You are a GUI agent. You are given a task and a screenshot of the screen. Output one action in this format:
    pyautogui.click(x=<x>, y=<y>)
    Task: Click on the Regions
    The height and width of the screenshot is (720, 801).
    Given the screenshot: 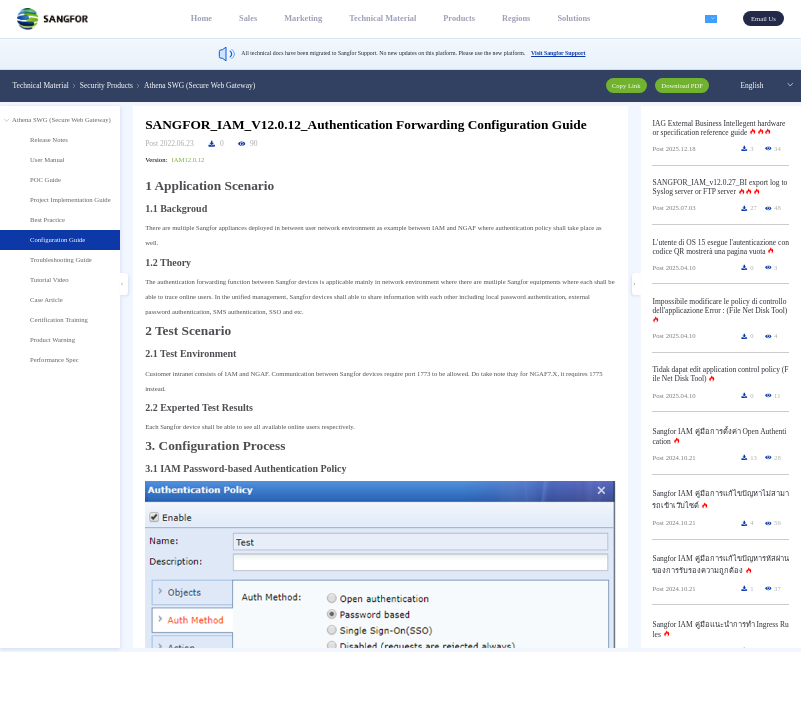 What is the action you would take?
    pyautogui.click(x=506, y=18)
    